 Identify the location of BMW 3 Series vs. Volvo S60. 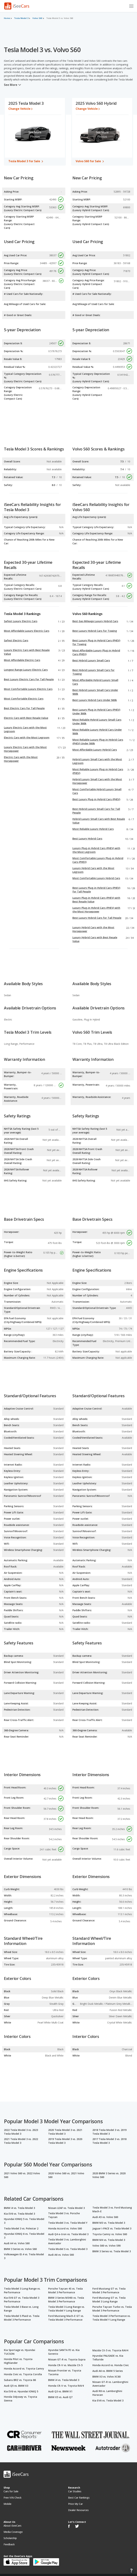
(20, 2249).